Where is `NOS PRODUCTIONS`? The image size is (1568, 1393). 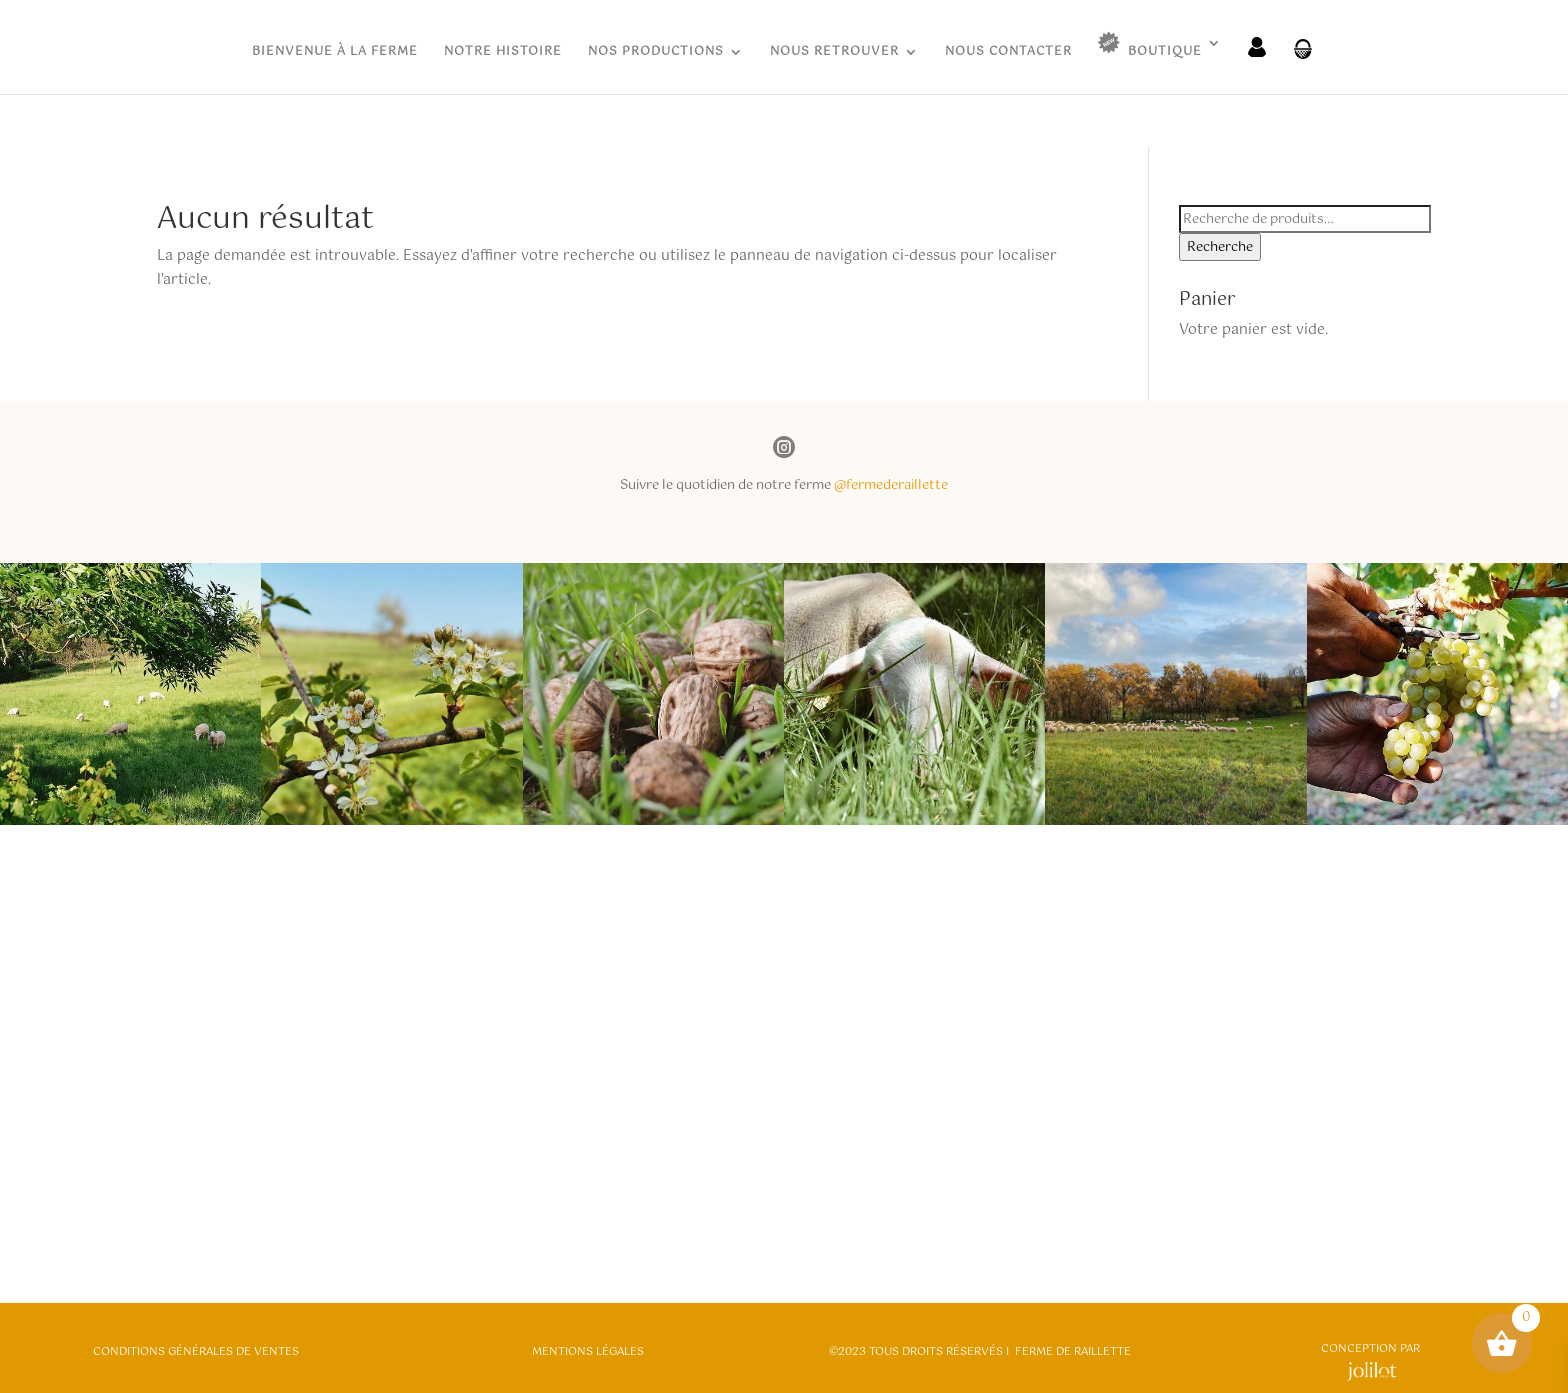
NOS PRODUCTIONS is located at coordinates (656, 53).